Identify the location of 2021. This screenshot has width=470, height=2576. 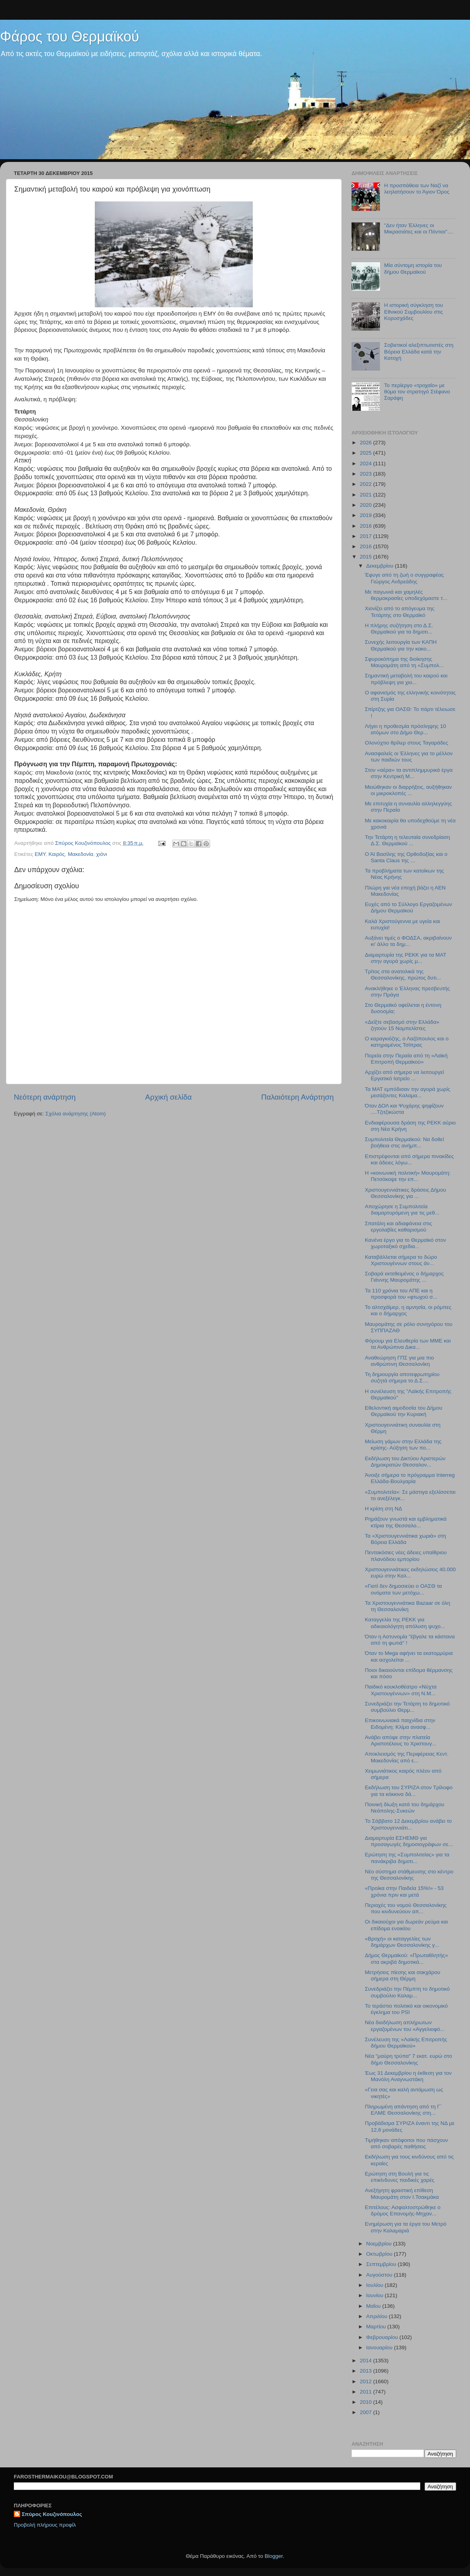
(366, 495).